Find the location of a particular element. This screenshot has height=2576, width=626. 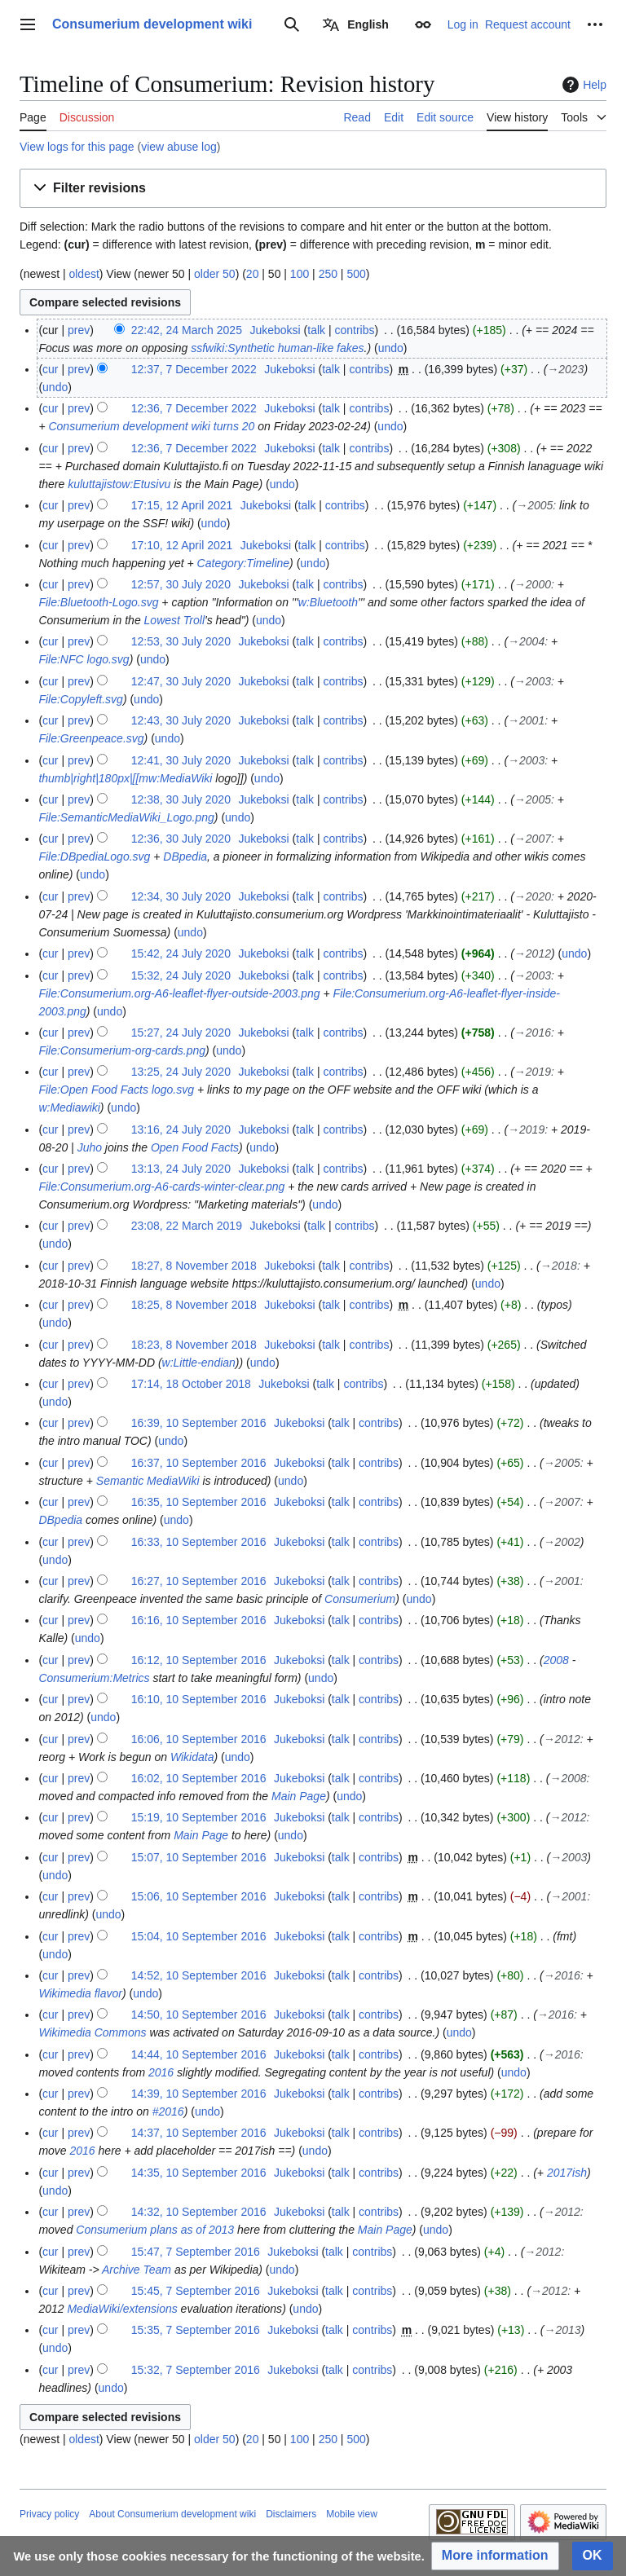

17:14, 18 October 2018 is located at coordinates (191, 1383).